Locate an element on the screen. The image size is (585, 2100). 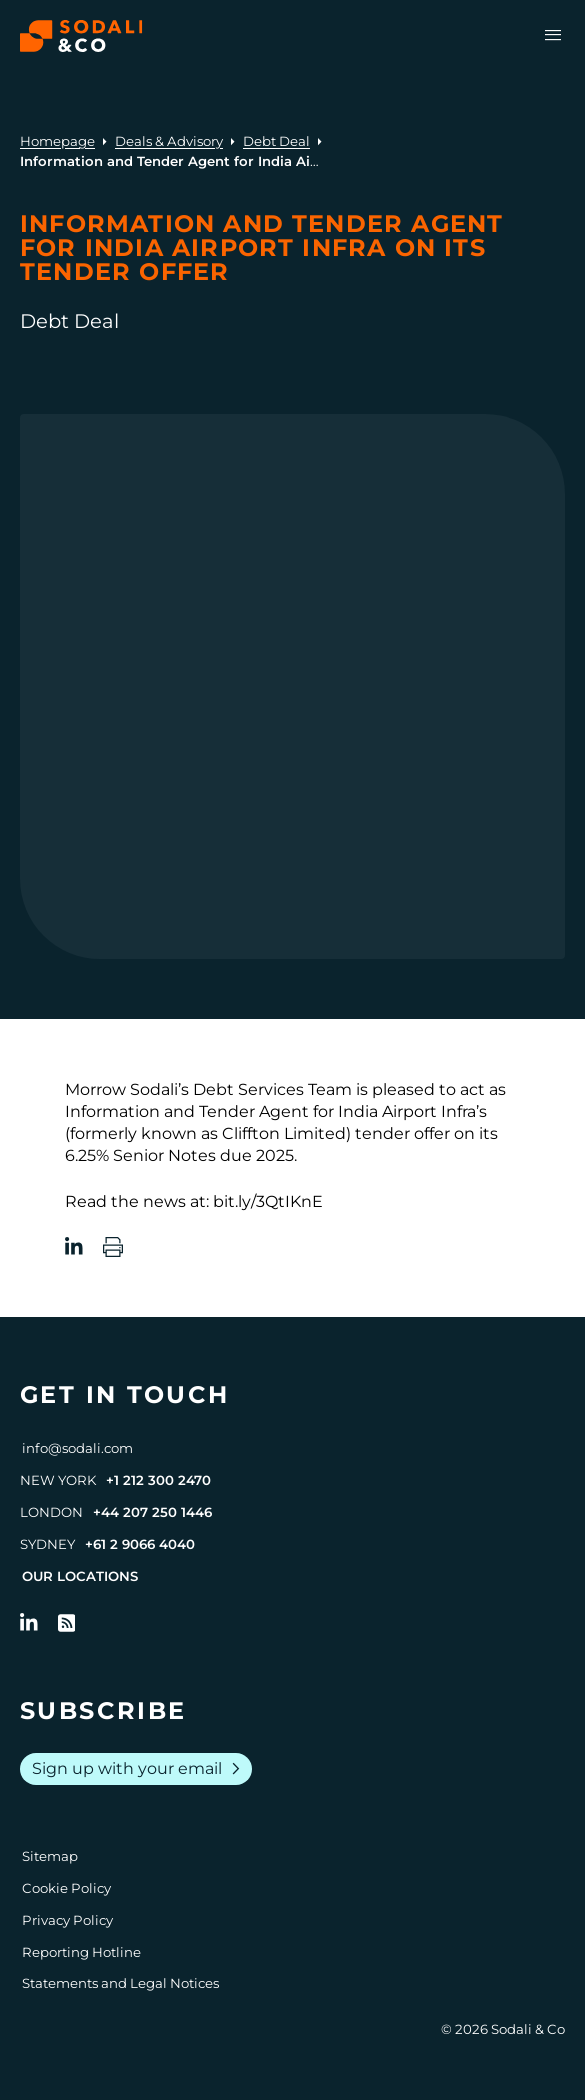
Cookie Policy [Go to Cookie Policy] is located at coordinates (66, 1888).